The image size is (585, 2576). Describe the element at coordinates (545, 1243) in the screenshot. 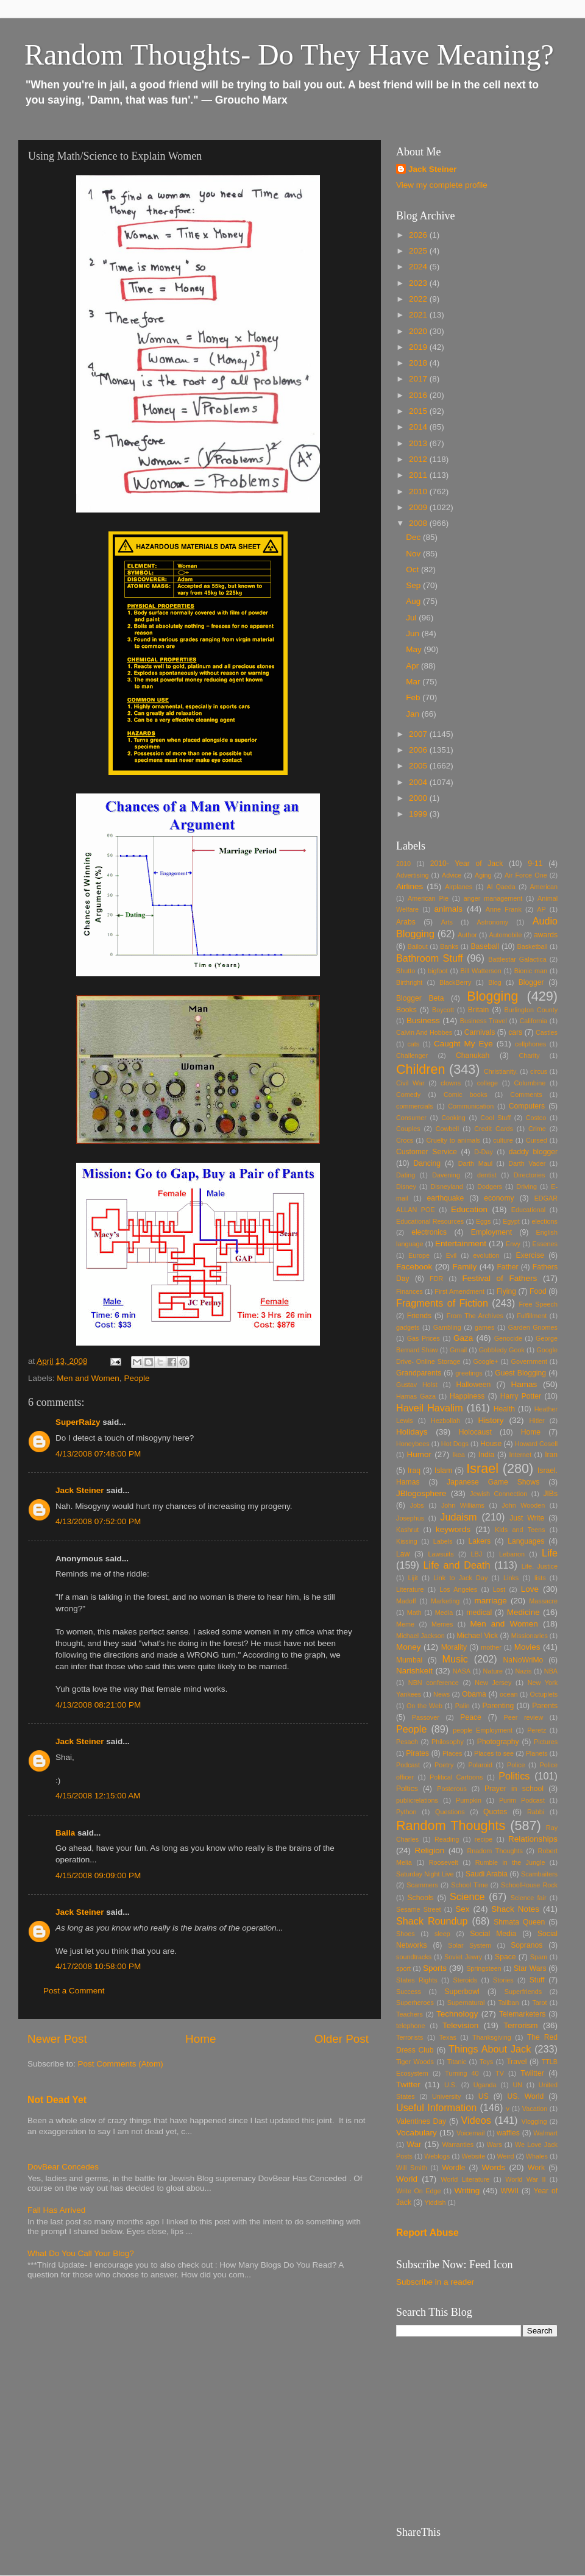

I see `Essenes` at that location.